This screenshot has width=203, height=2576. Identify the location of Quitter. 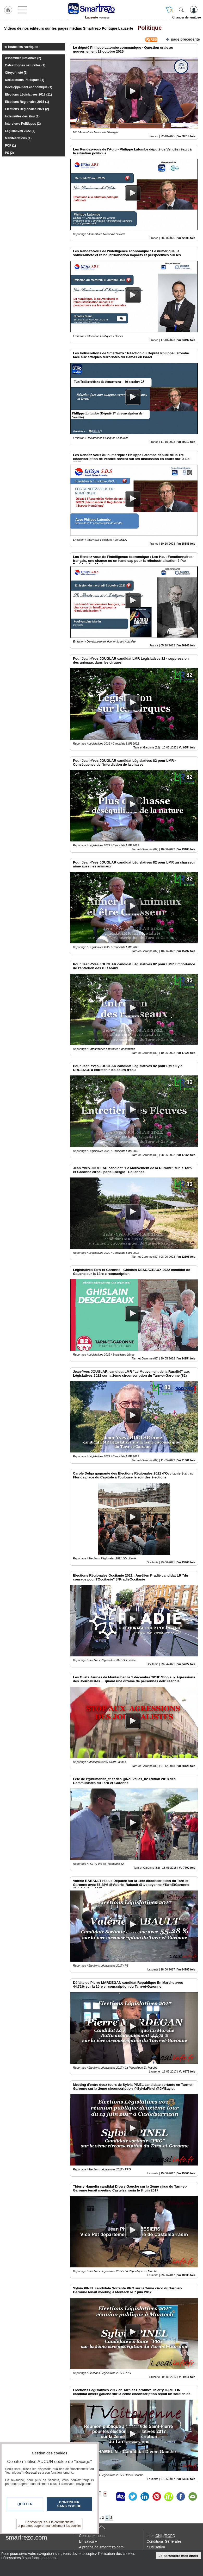
(25, 2504).